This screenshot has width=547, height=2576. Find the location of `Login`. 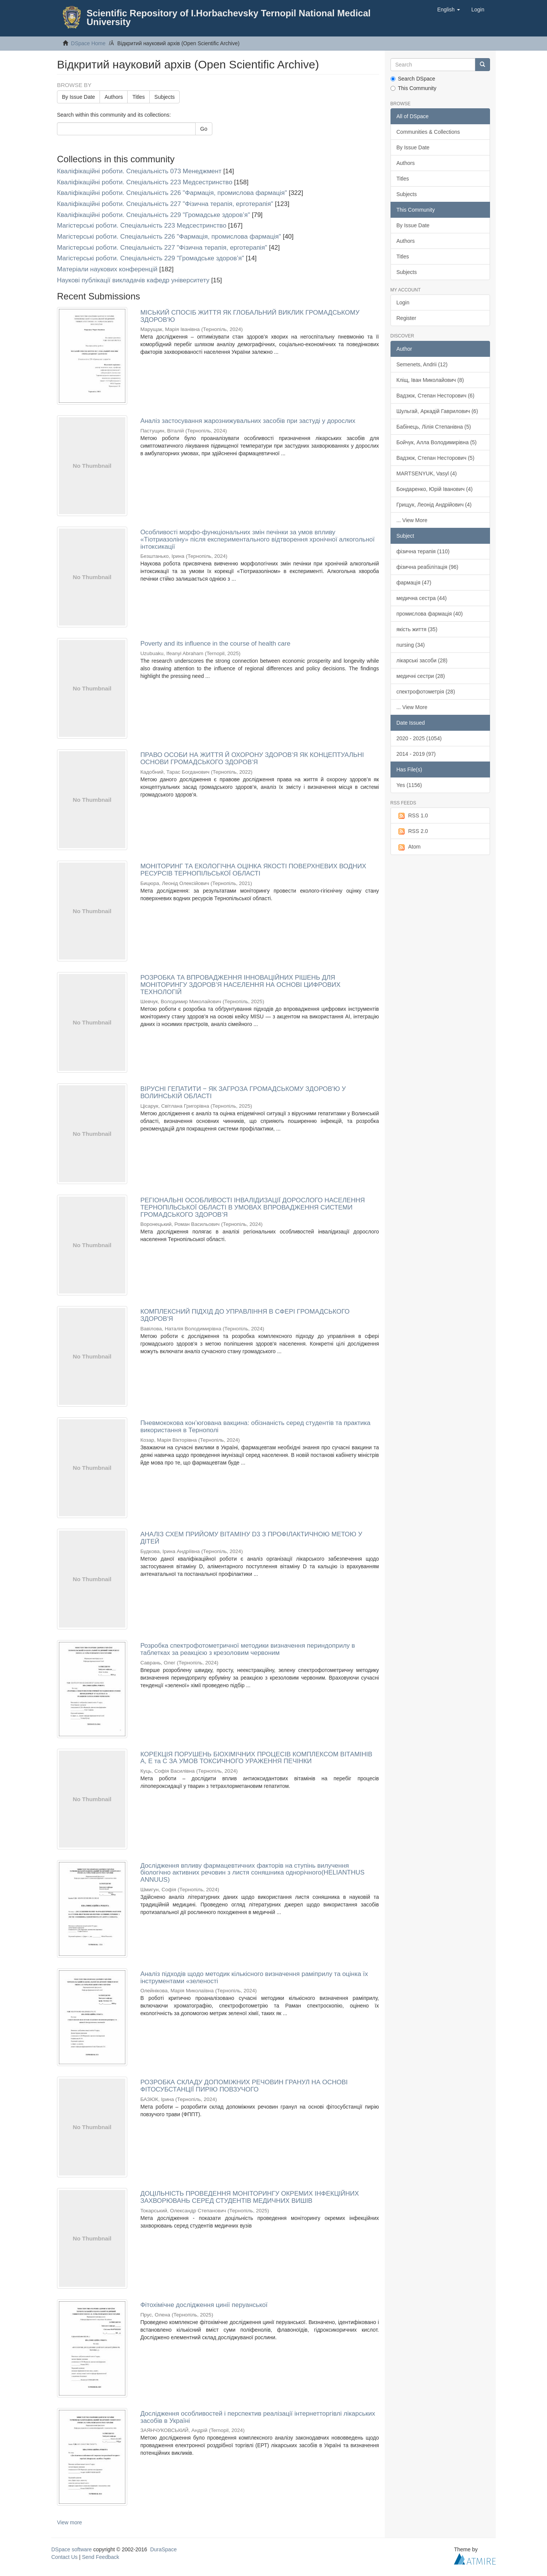

Login is located at coordinates (403, 302).